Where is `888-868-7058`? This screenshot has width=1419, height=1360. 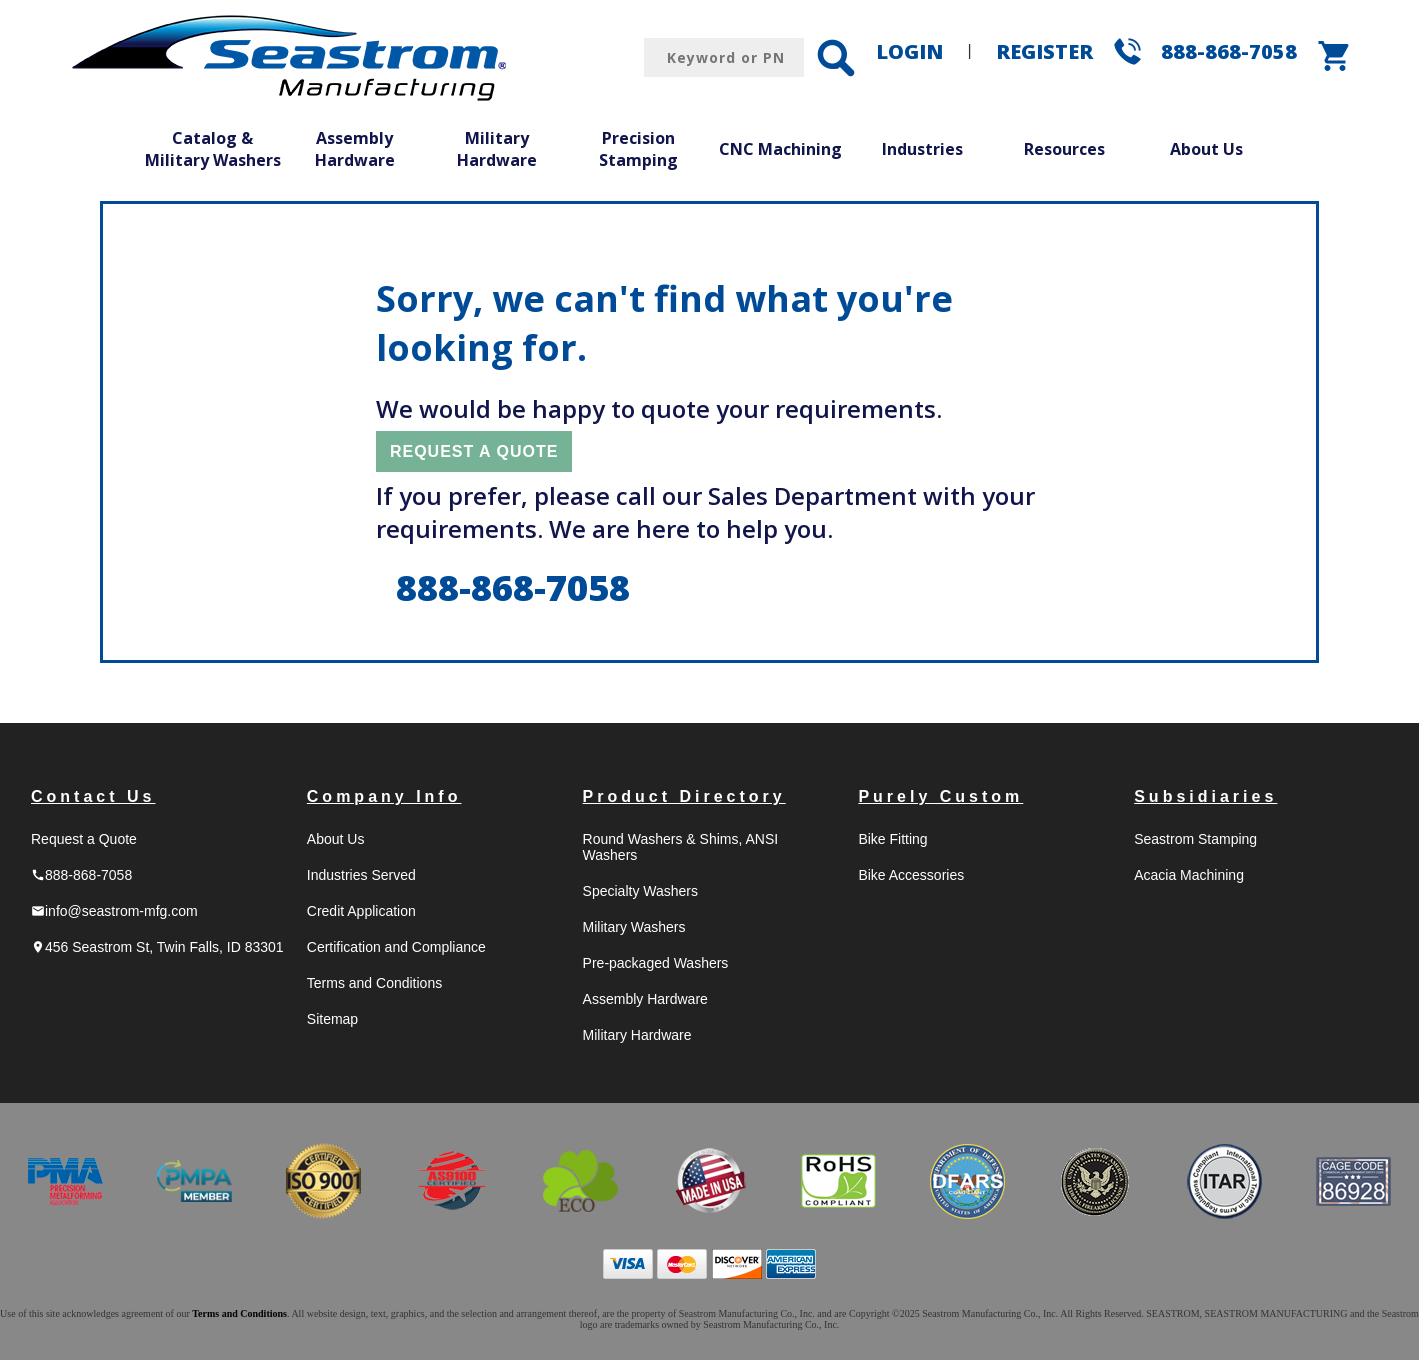
888-868-7058 is located at coordinates (1229, 51).